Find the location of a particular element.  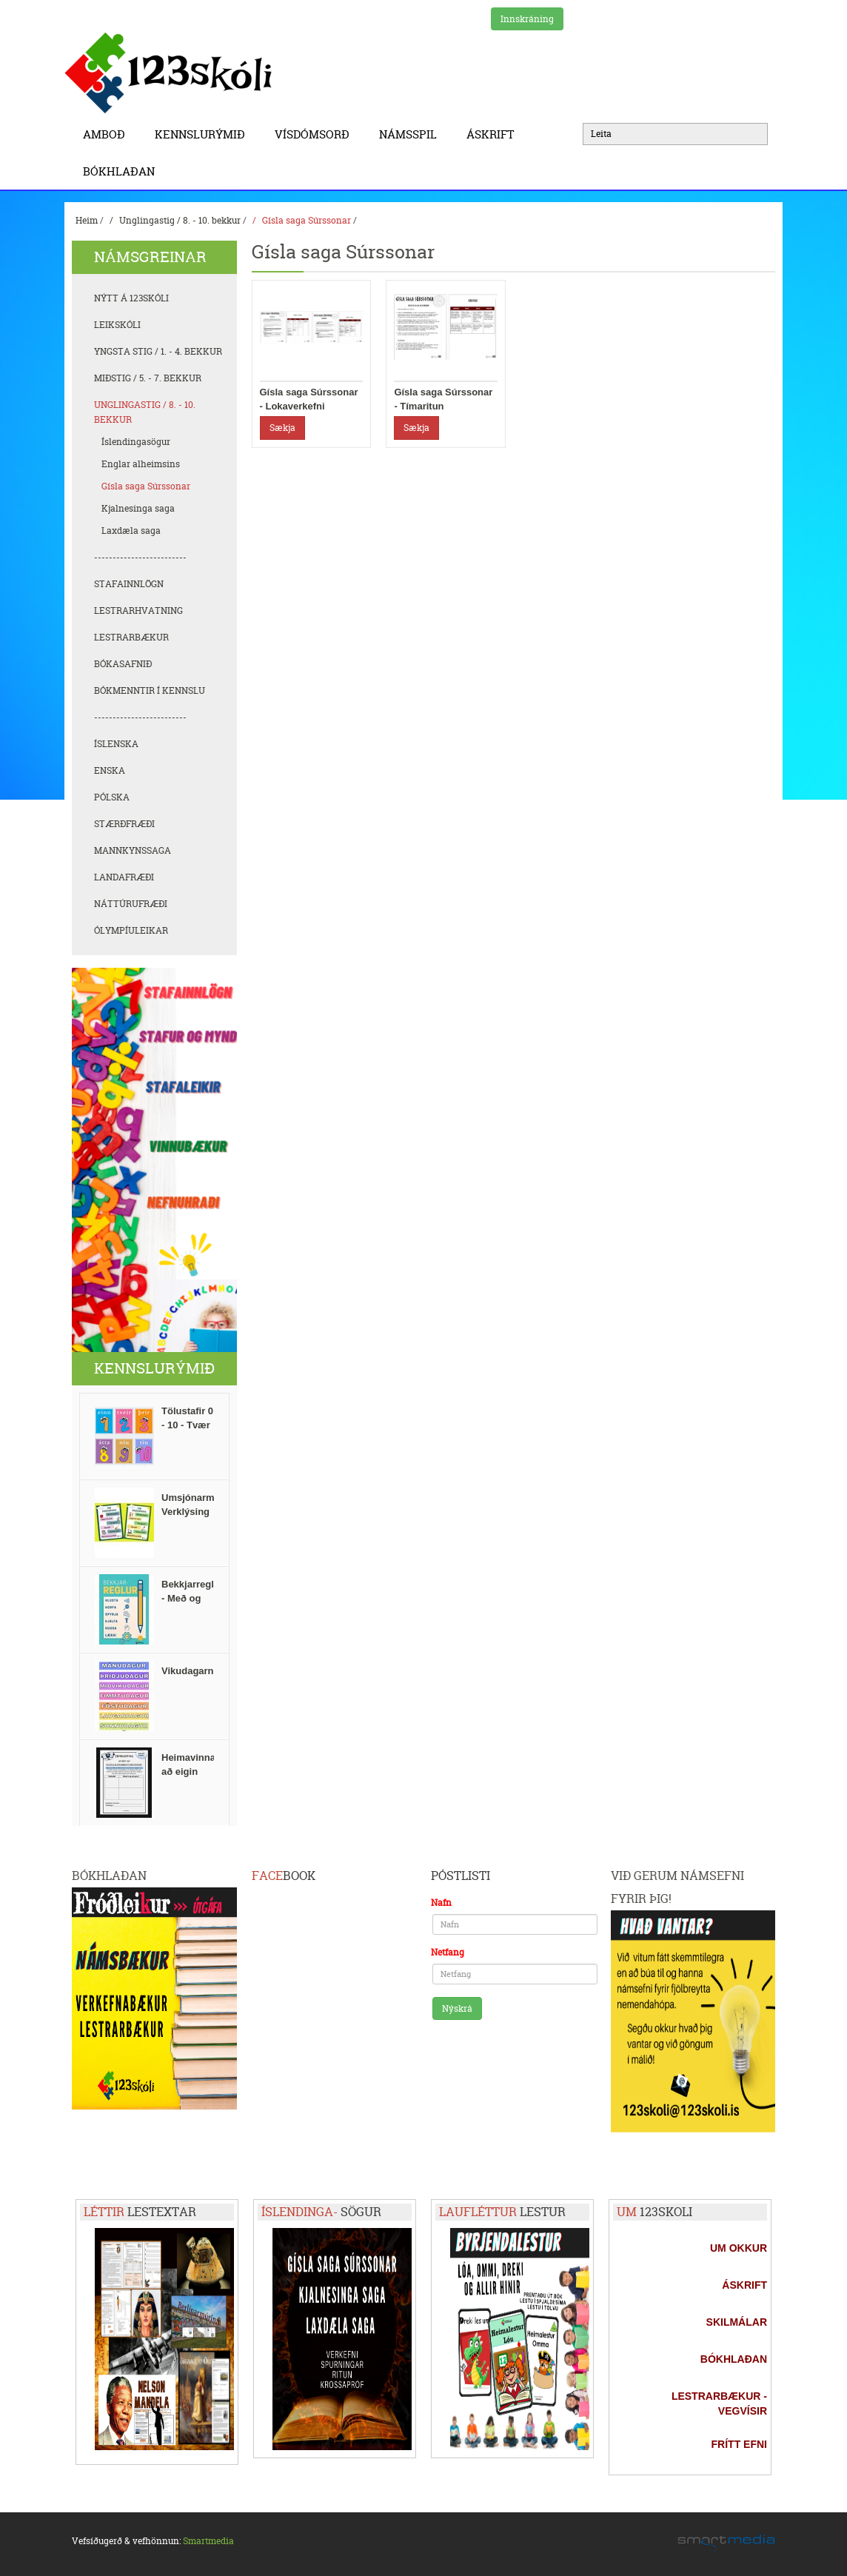

Áskrift is located at coordinates (493, 134).